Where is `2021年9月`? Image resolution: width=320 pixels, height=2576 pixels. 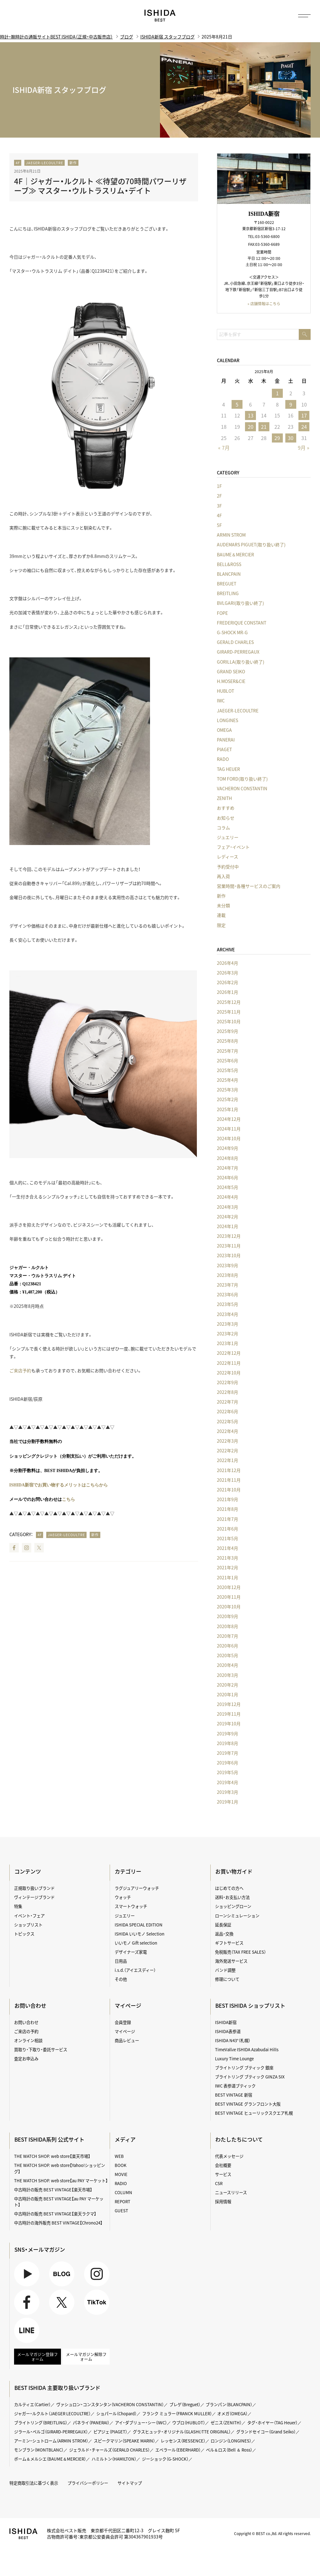 2021年9月 is located at coordinates (227, 1499).